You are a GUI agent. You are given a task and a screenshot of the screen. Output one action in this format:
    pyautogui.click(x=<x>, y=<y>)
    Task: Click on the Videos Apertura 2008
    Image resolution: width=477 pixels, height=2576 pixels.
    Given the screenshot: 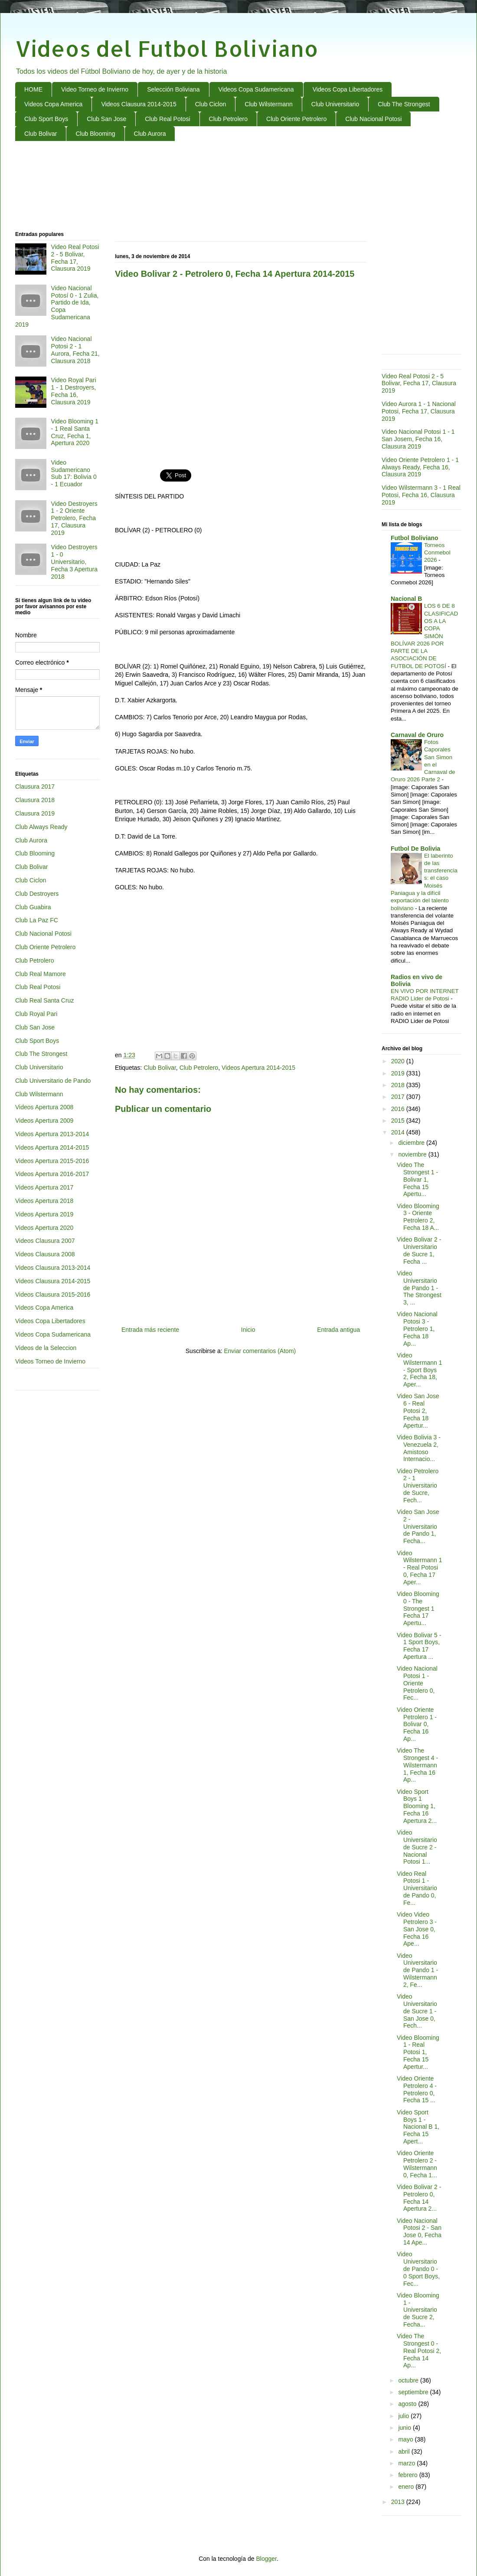 What is the action you would take?
    pyautogui.click(x=44, y=1107)
    